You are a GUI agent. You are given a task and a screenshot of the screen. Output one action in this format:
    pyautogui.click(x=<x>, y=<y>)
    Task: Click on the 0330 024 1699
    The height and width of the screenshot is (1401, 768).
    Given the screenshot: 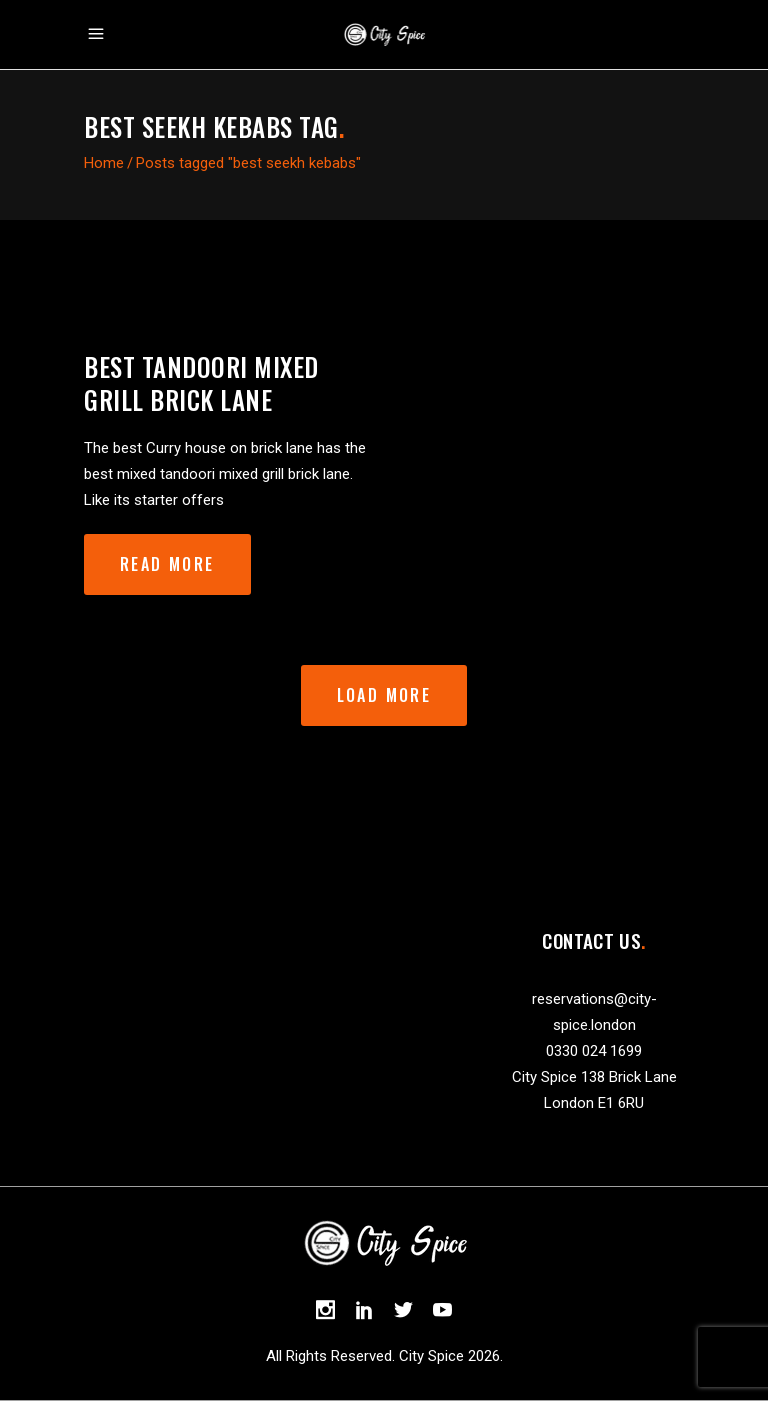 What is the action you would take?
    pyautogui.click(x=594, y=1051)
    